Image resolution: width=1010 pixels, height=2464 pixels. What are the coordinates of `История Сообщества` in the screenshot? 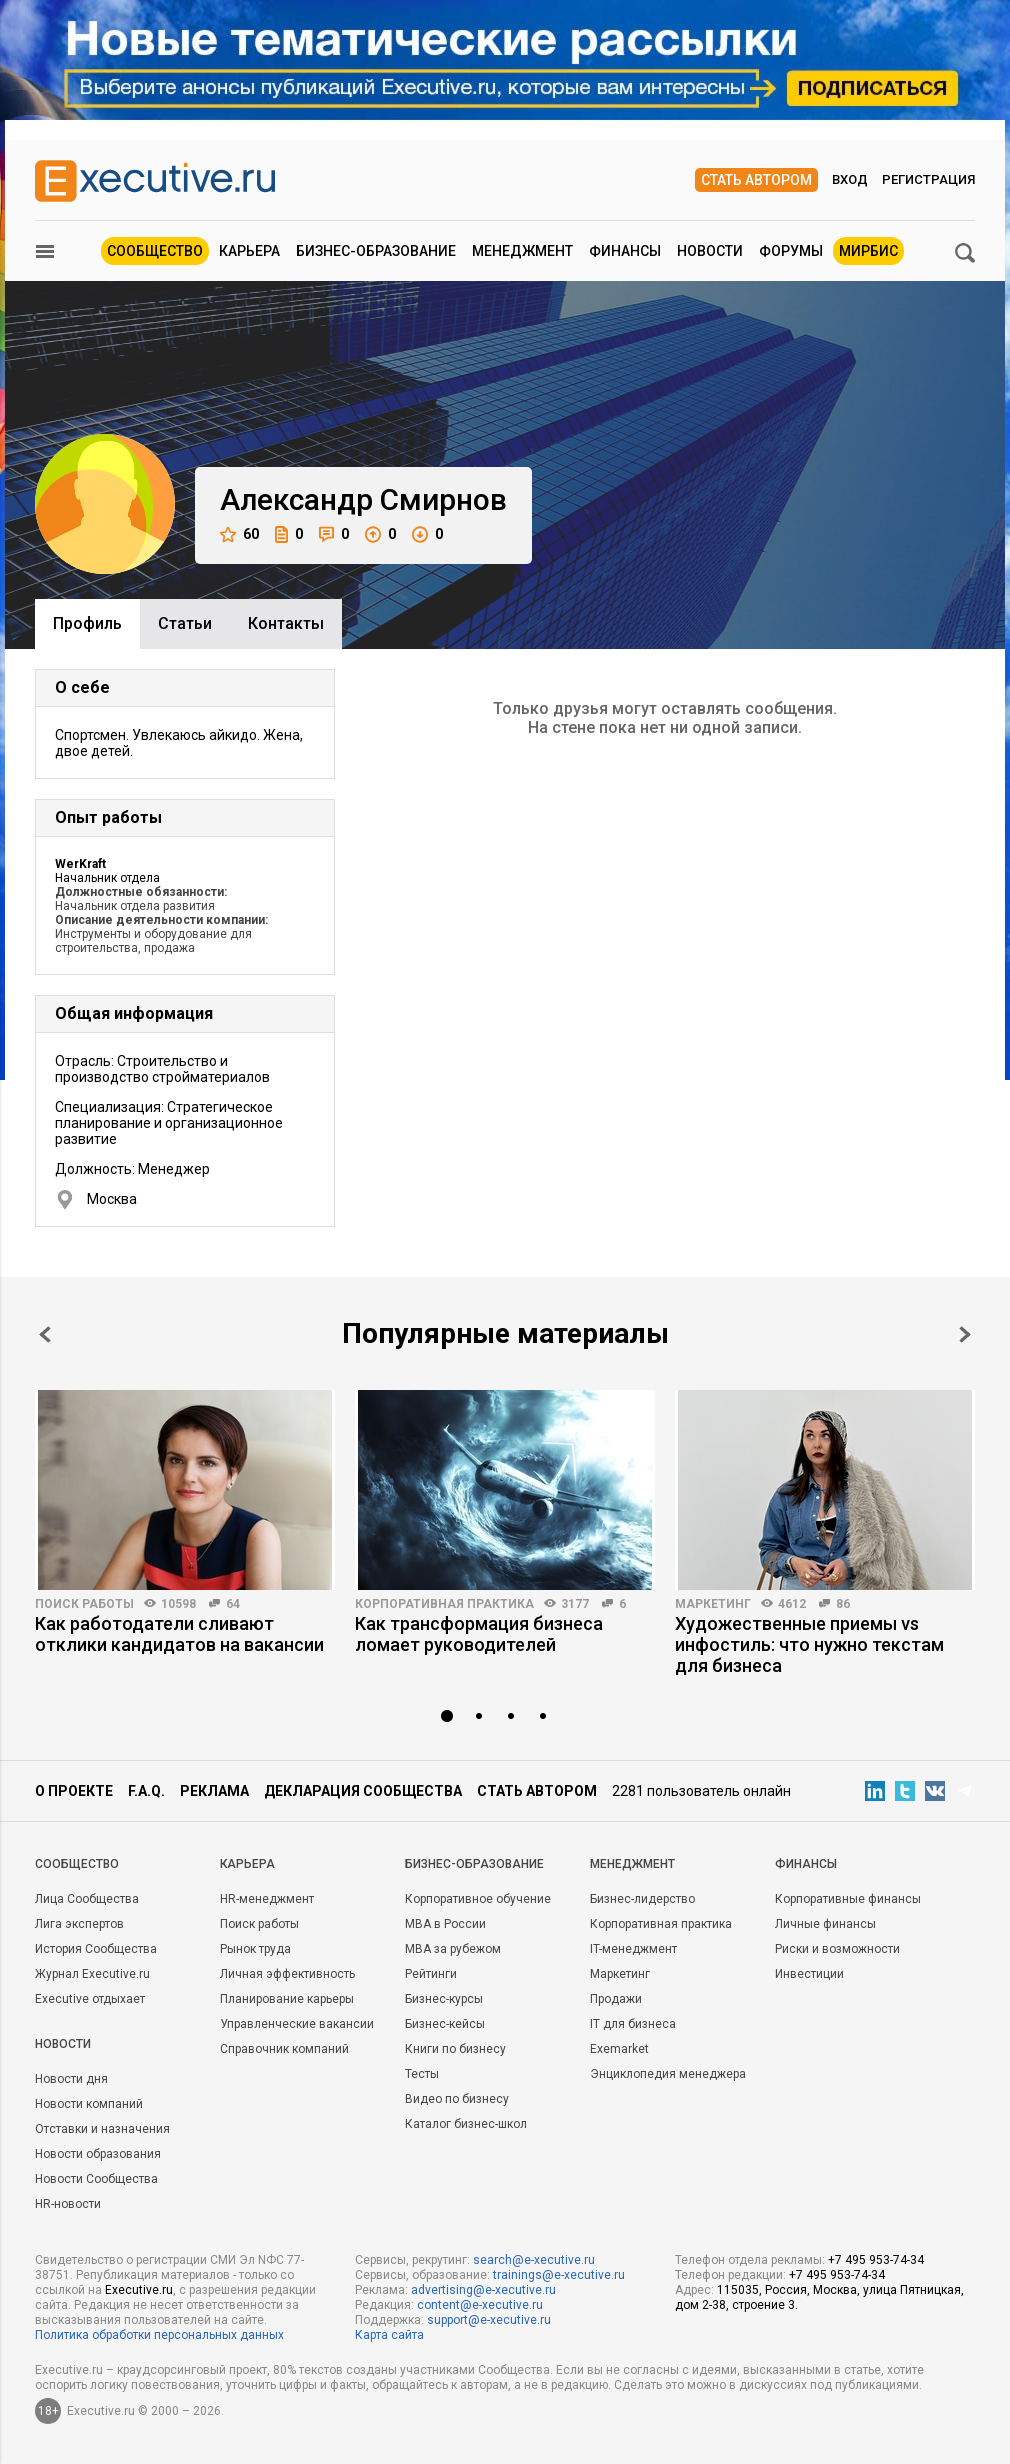 It's located at (96, 1949).